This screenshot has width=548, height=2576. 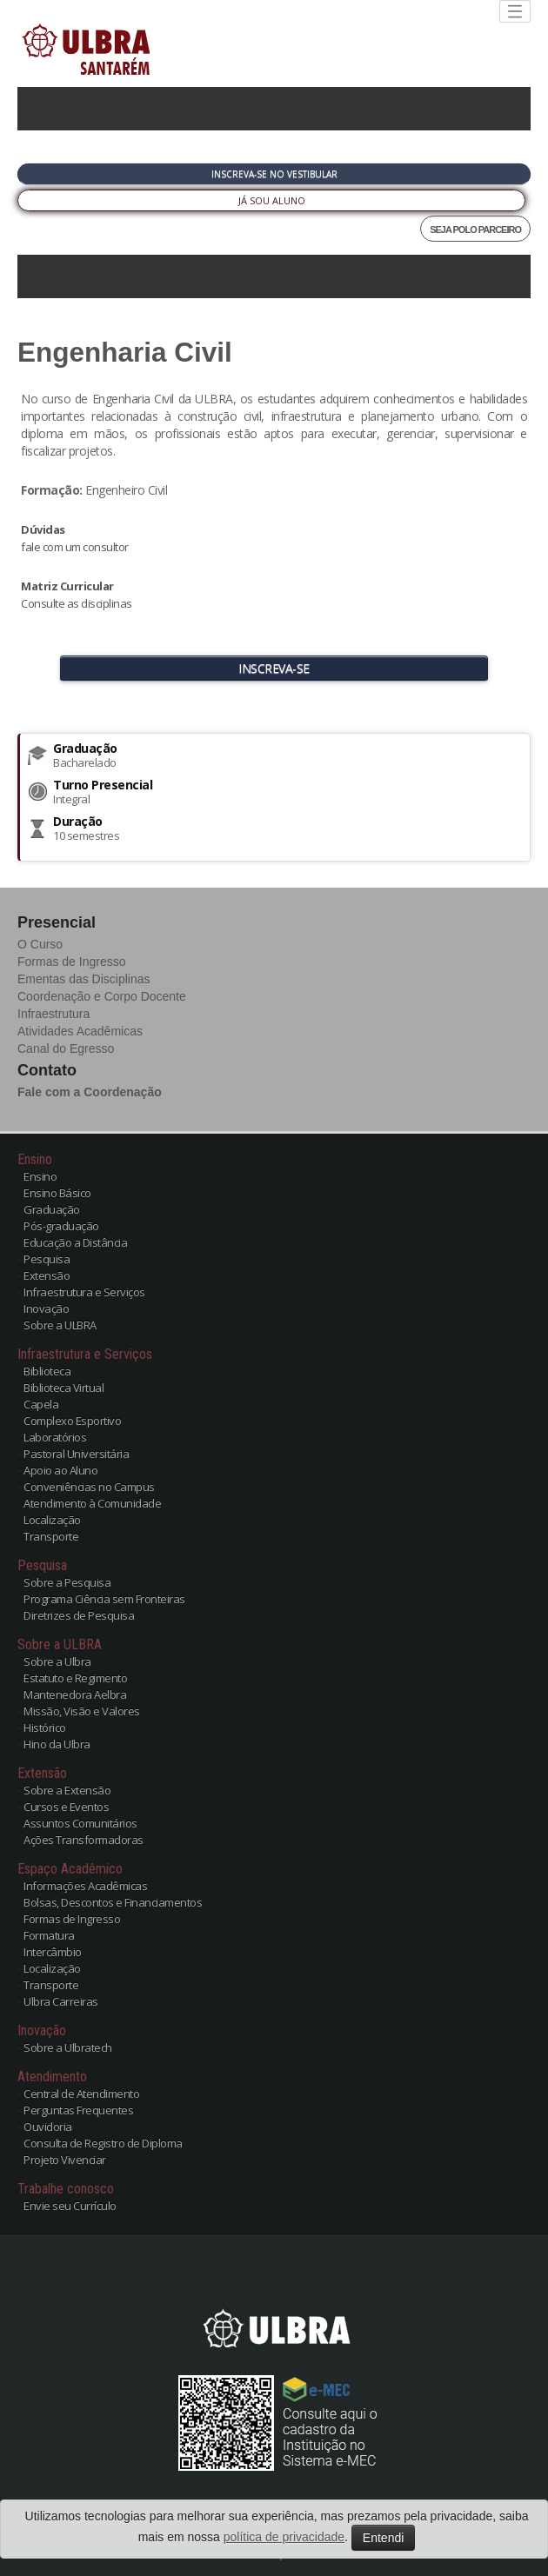 I want to click on Mantenedora Aelbra, so click(x=74, y=1694).